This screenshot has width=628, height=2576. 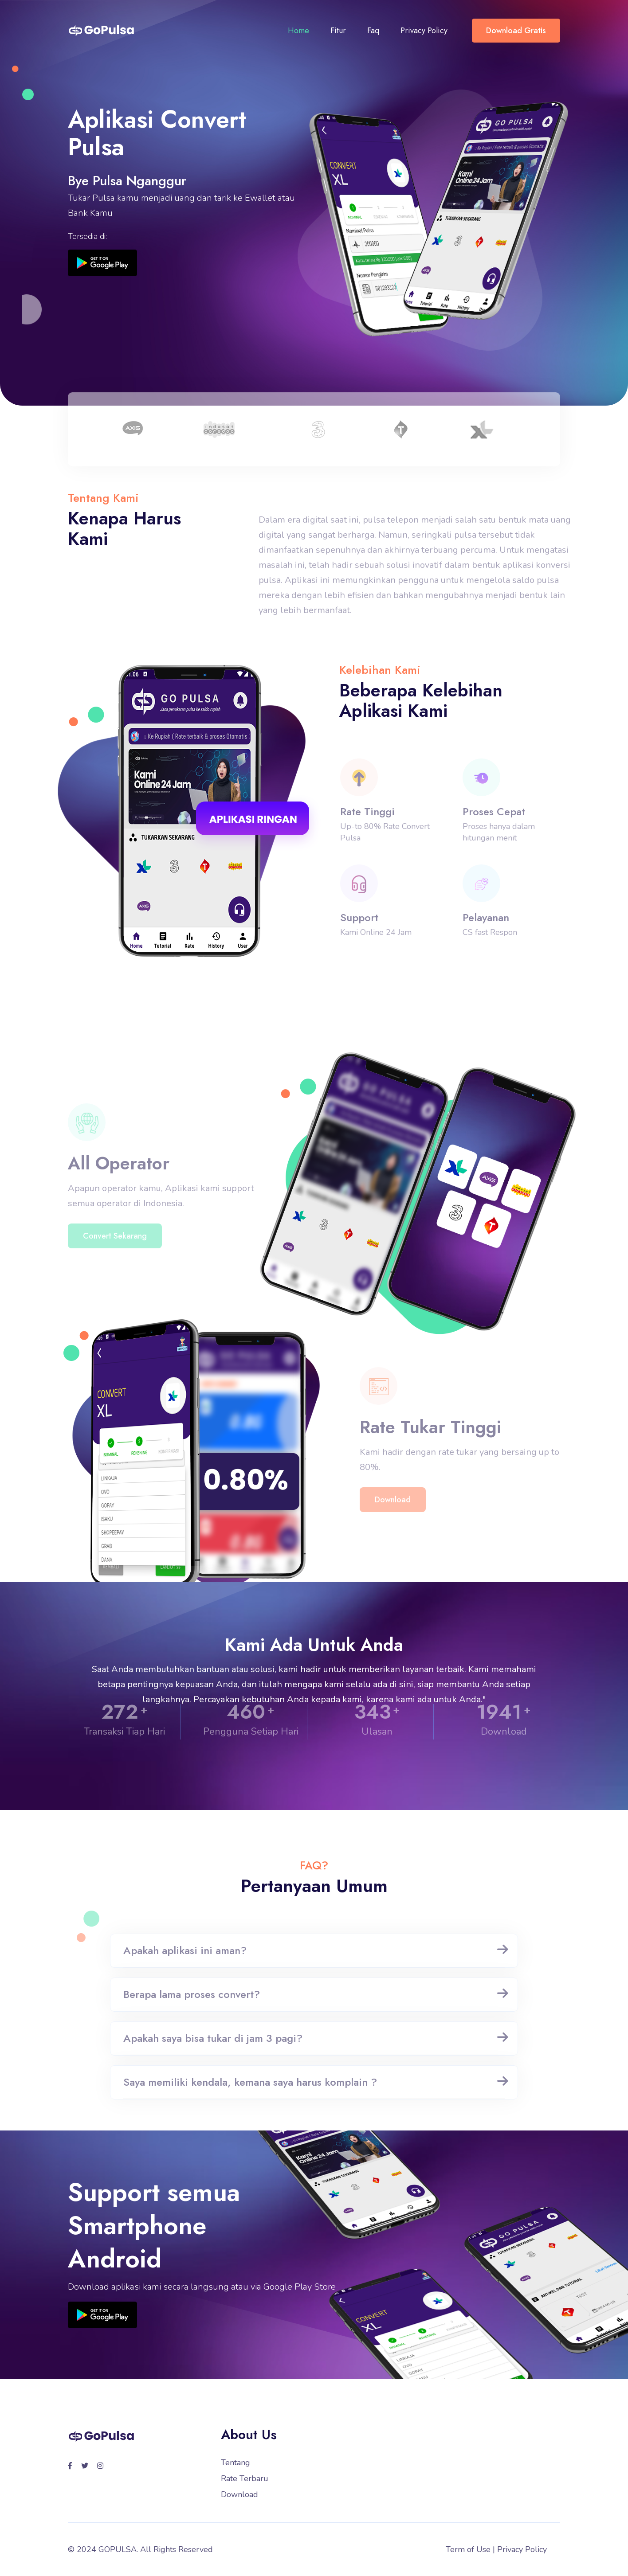 I want to click on Rate Terbaru, so click(x=244, y=2478).